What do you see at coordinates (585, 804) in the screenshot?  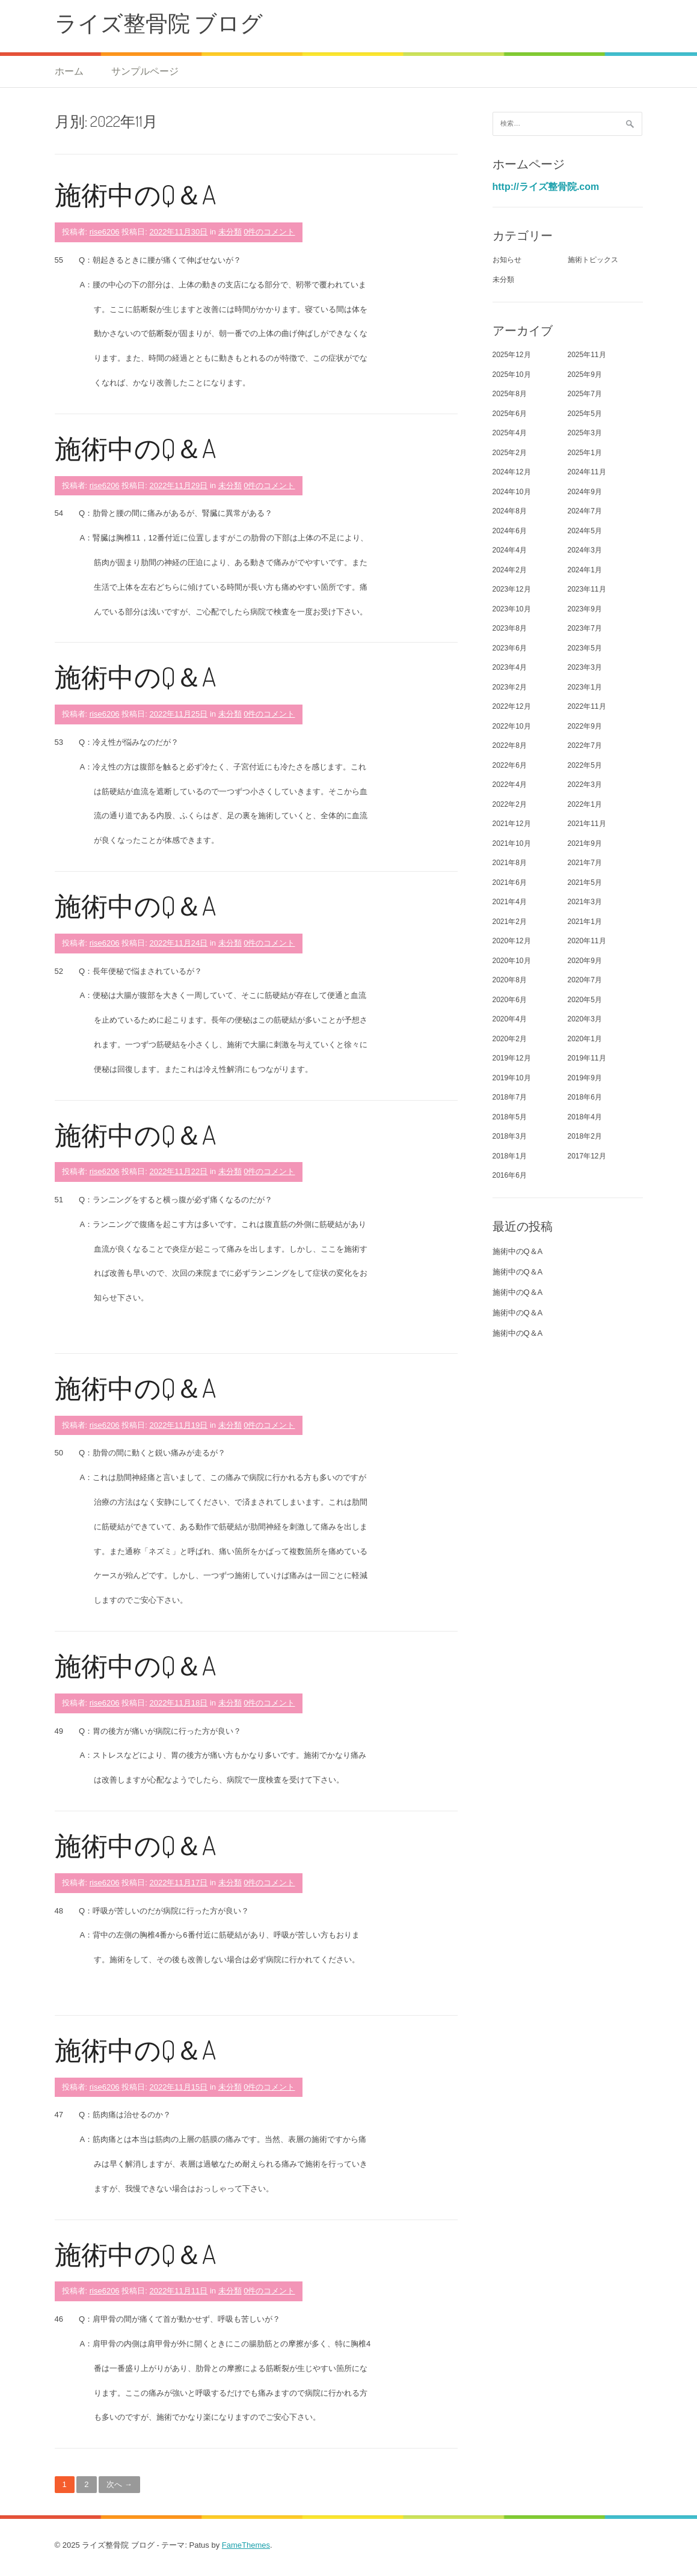 I see `2022年1月` at bounding box center [585, 804].